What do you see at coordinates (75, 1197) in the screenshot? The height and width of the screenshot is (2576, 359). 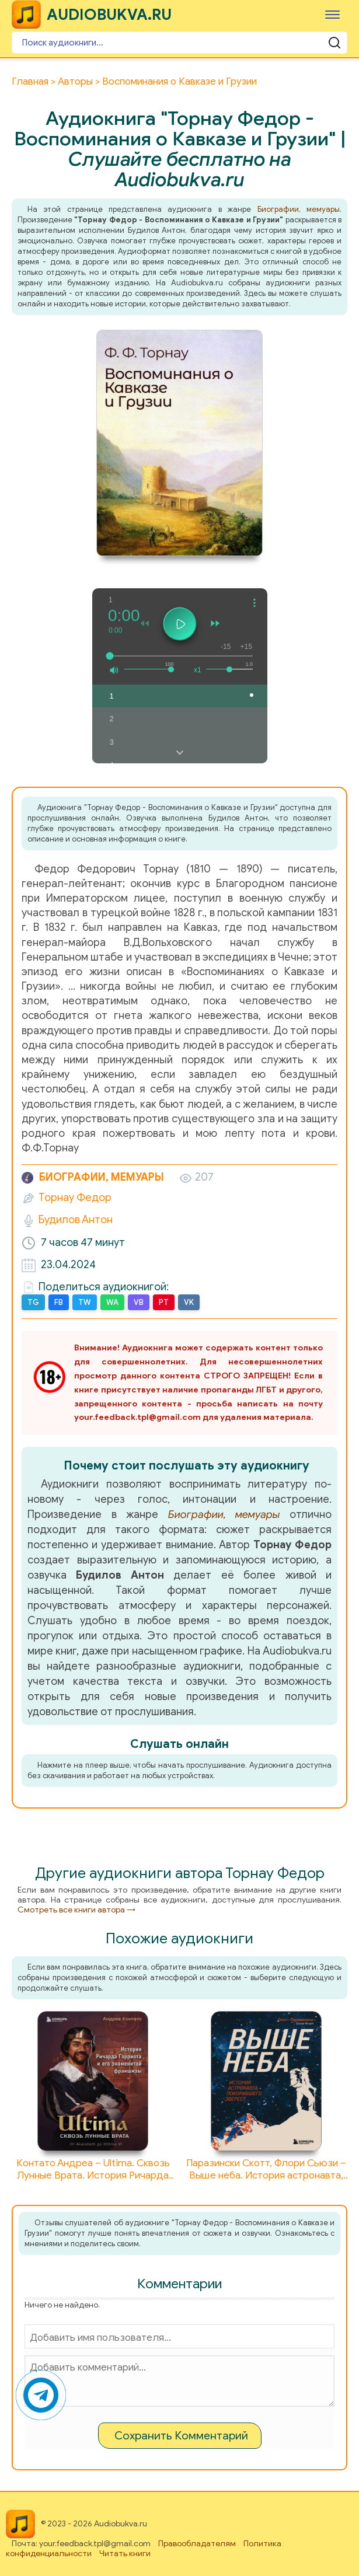 I see `Торнау Федор` at bounding box center [75, 1197].